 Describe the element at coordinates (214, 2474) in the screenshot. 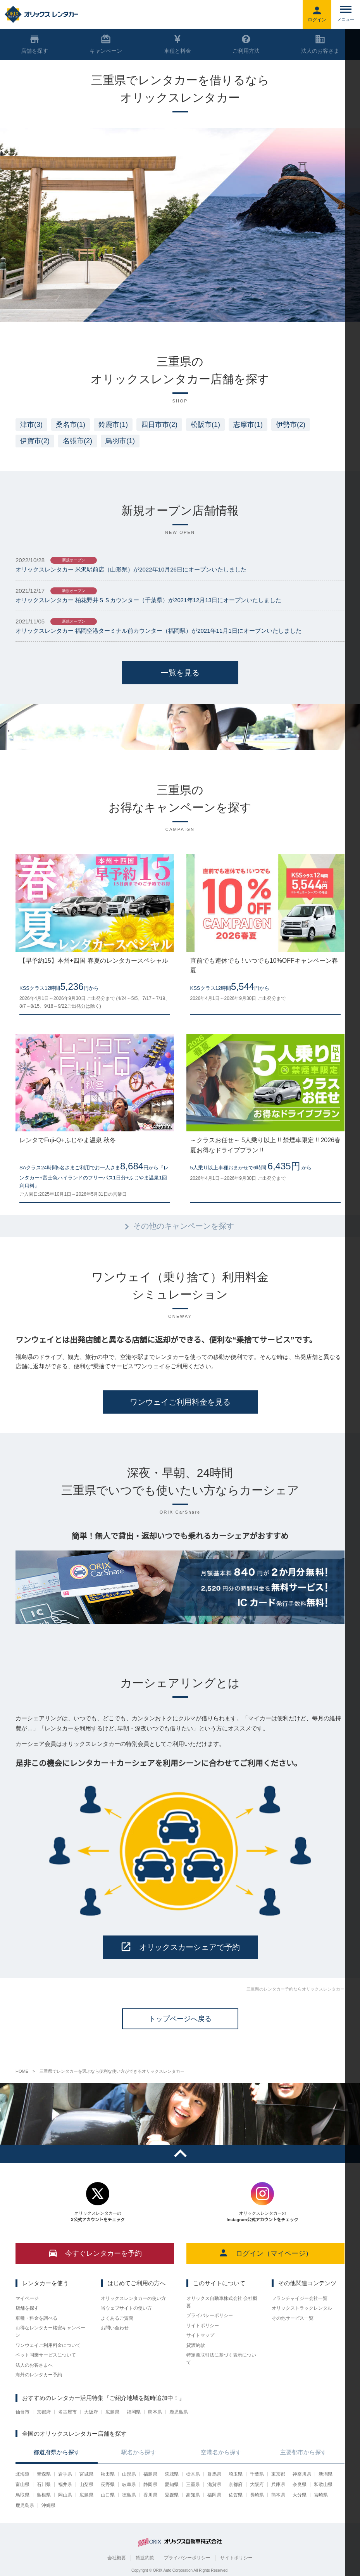

I see `群馬県` at that location.